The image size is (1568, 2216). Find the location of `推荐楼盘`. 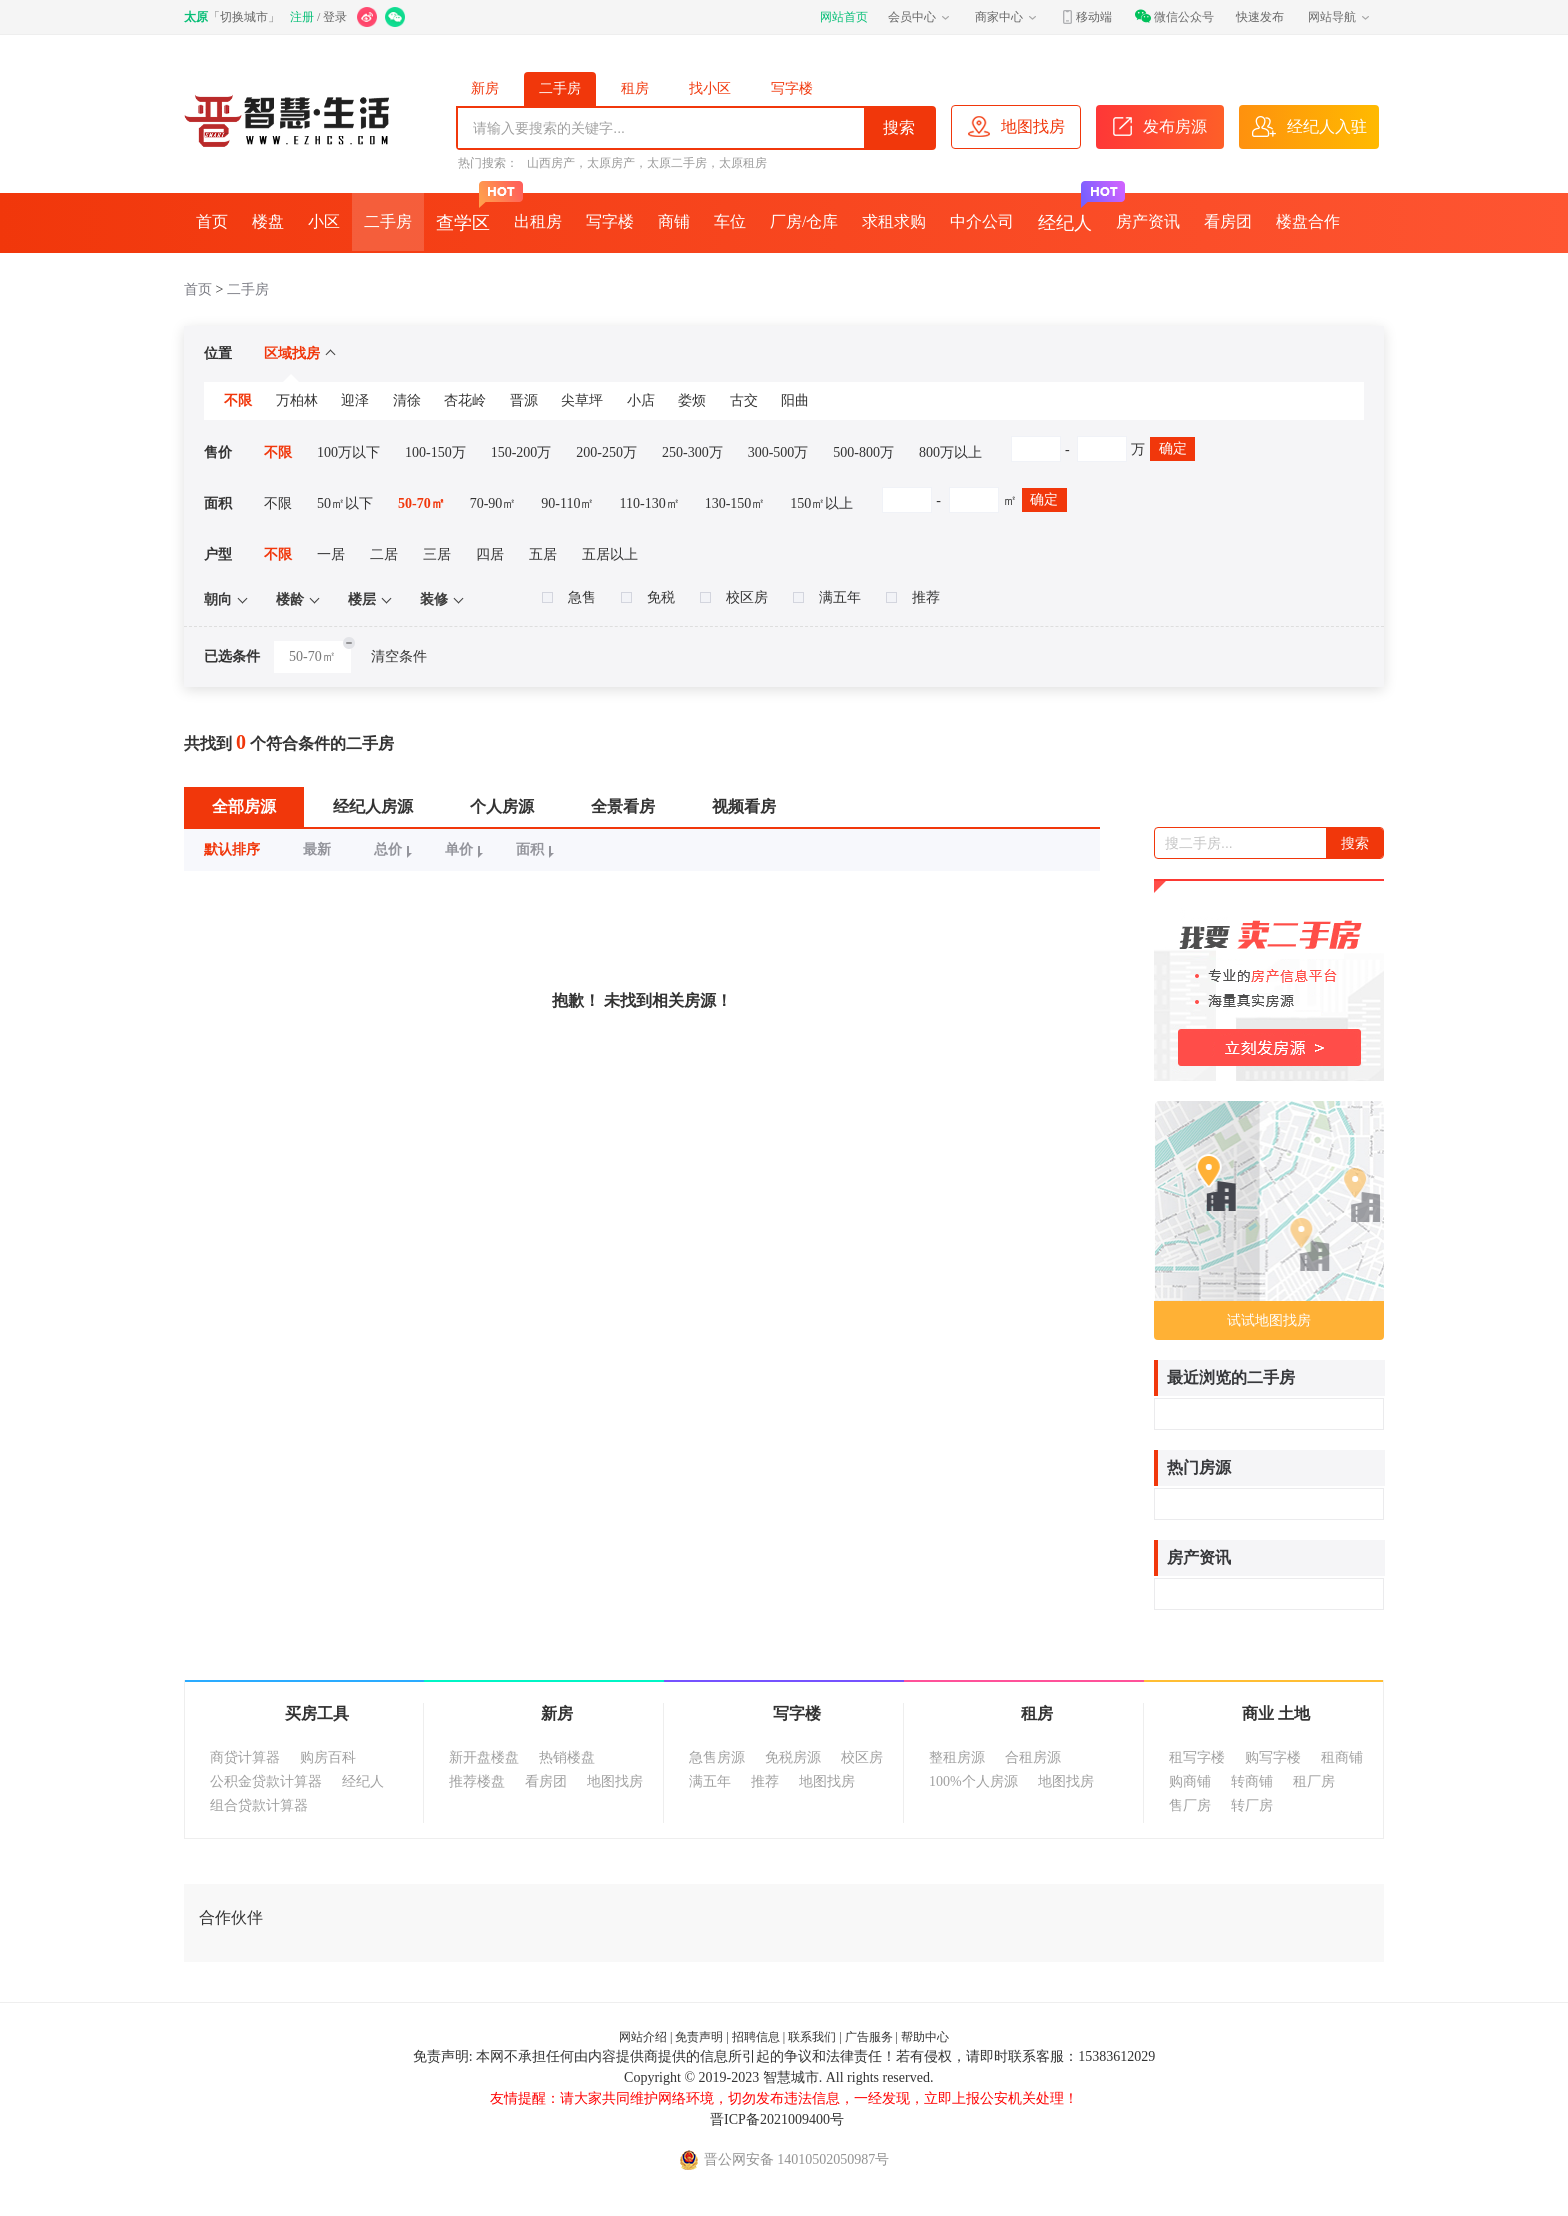

推荐楼盘 is located at coordinates (477, 1781).